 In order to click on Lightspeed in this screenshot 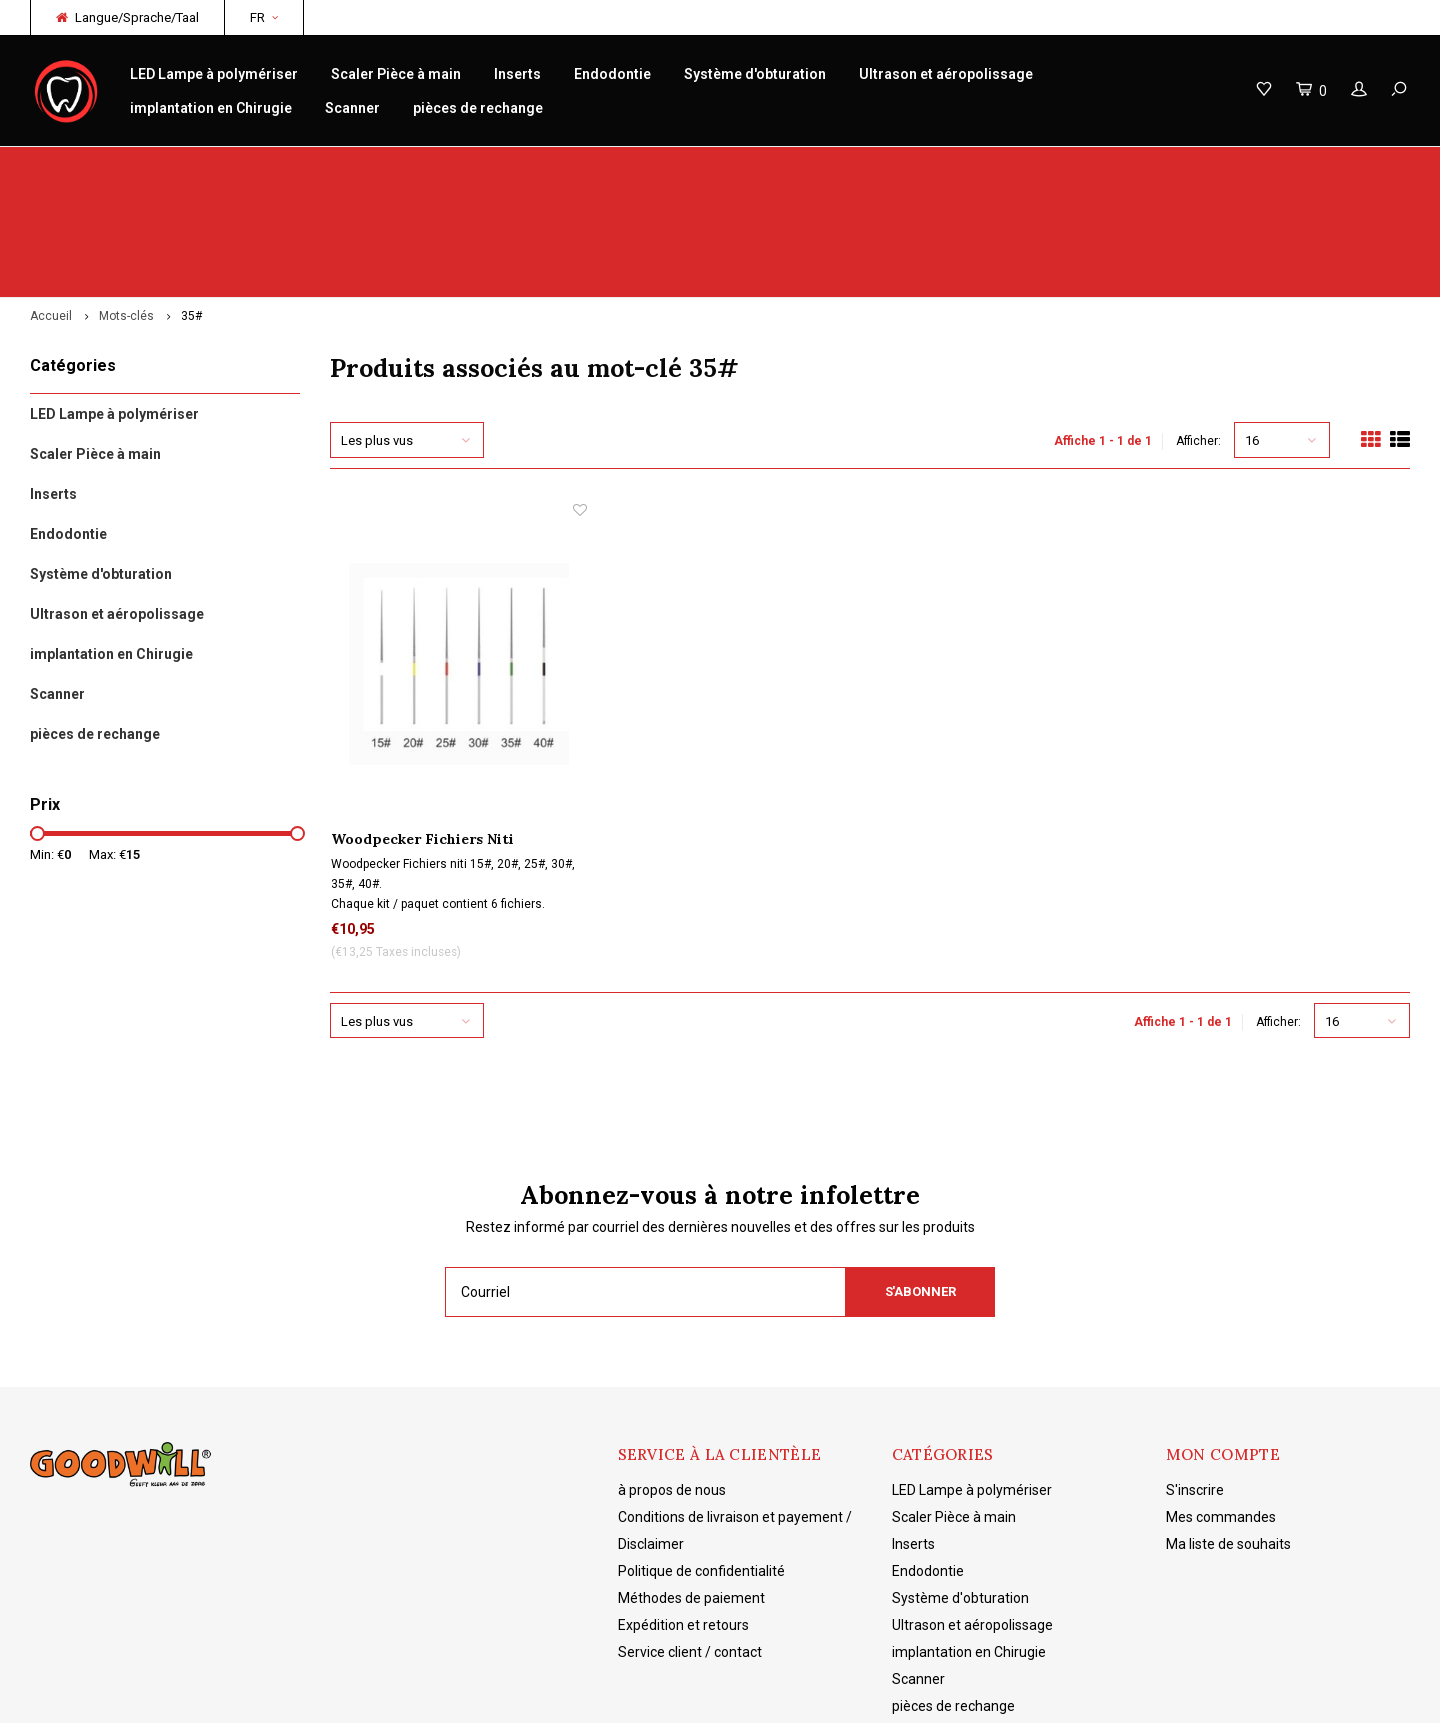, I will do `click(345, 1693)`.